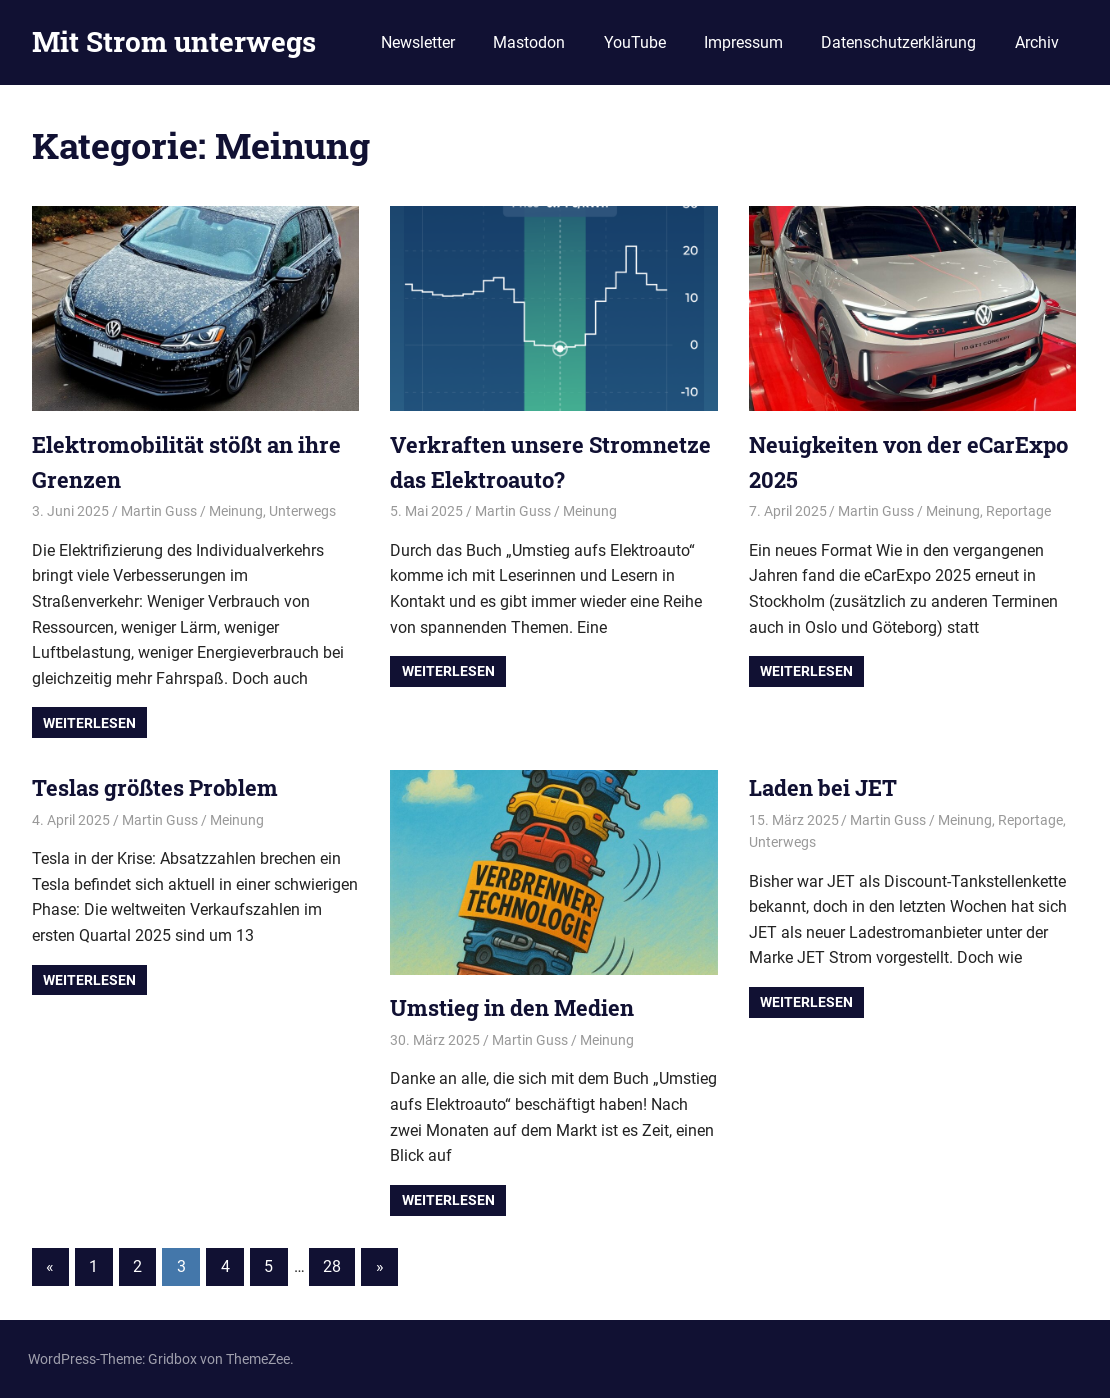  What do you see at coordinates (418, 42) in the screenshot?
I see `Newsletter` at bounding box center [418, 42].